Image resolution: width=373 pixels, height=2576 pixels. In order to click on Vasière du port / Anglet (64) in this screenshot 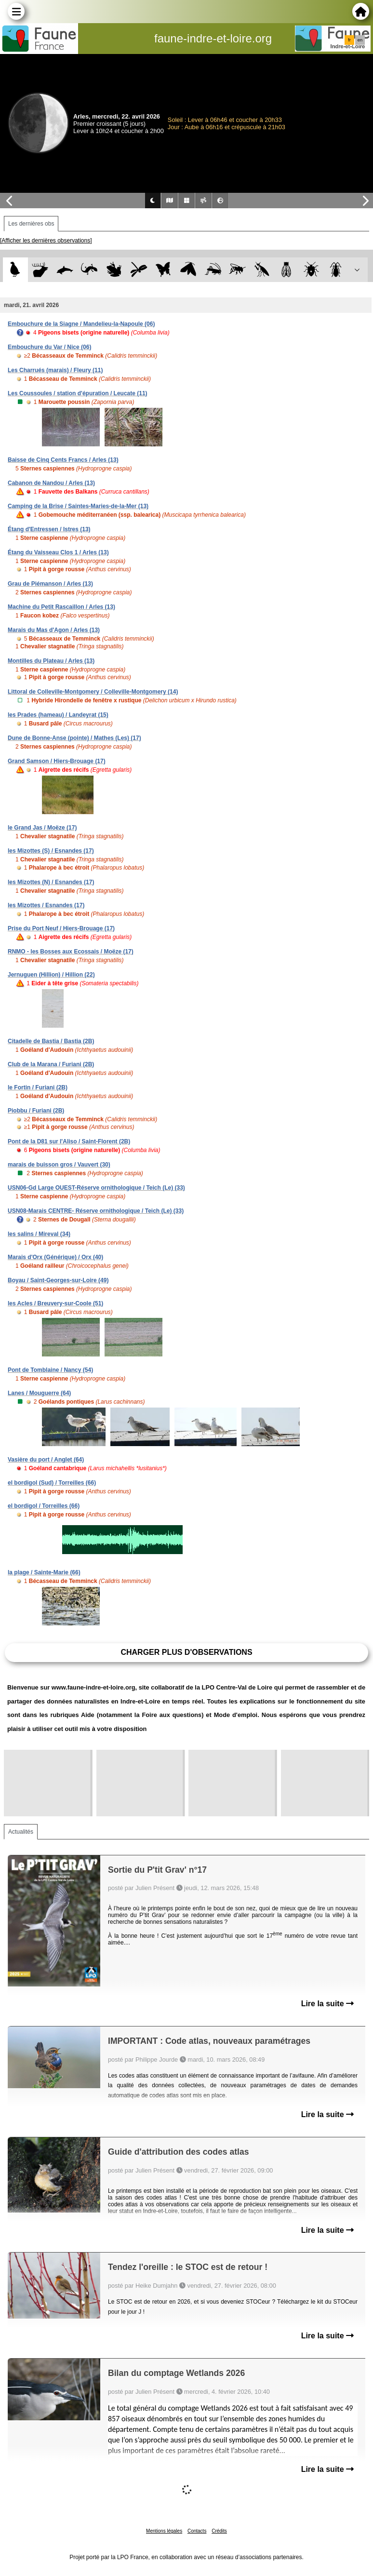, I will do `click(46, 1459)`.